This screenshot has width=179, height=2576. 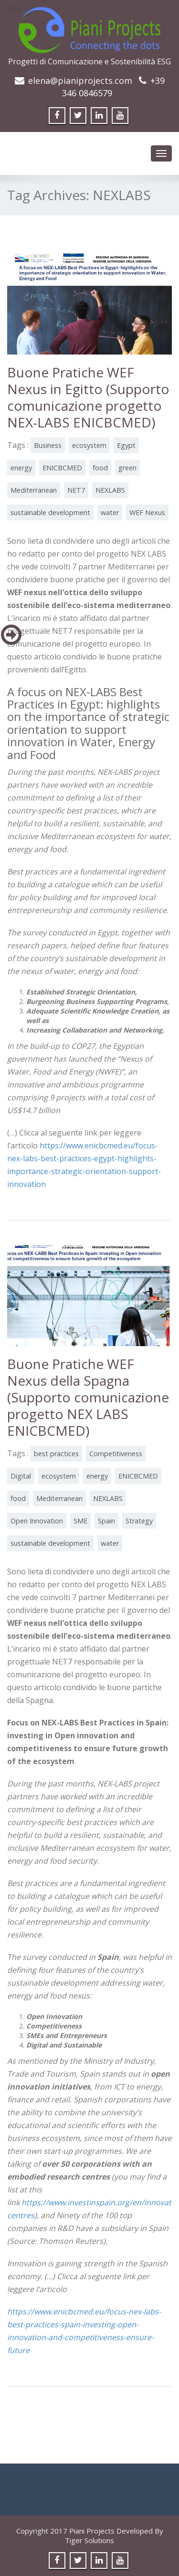 I want to click on water, so click(x=110, y=512).